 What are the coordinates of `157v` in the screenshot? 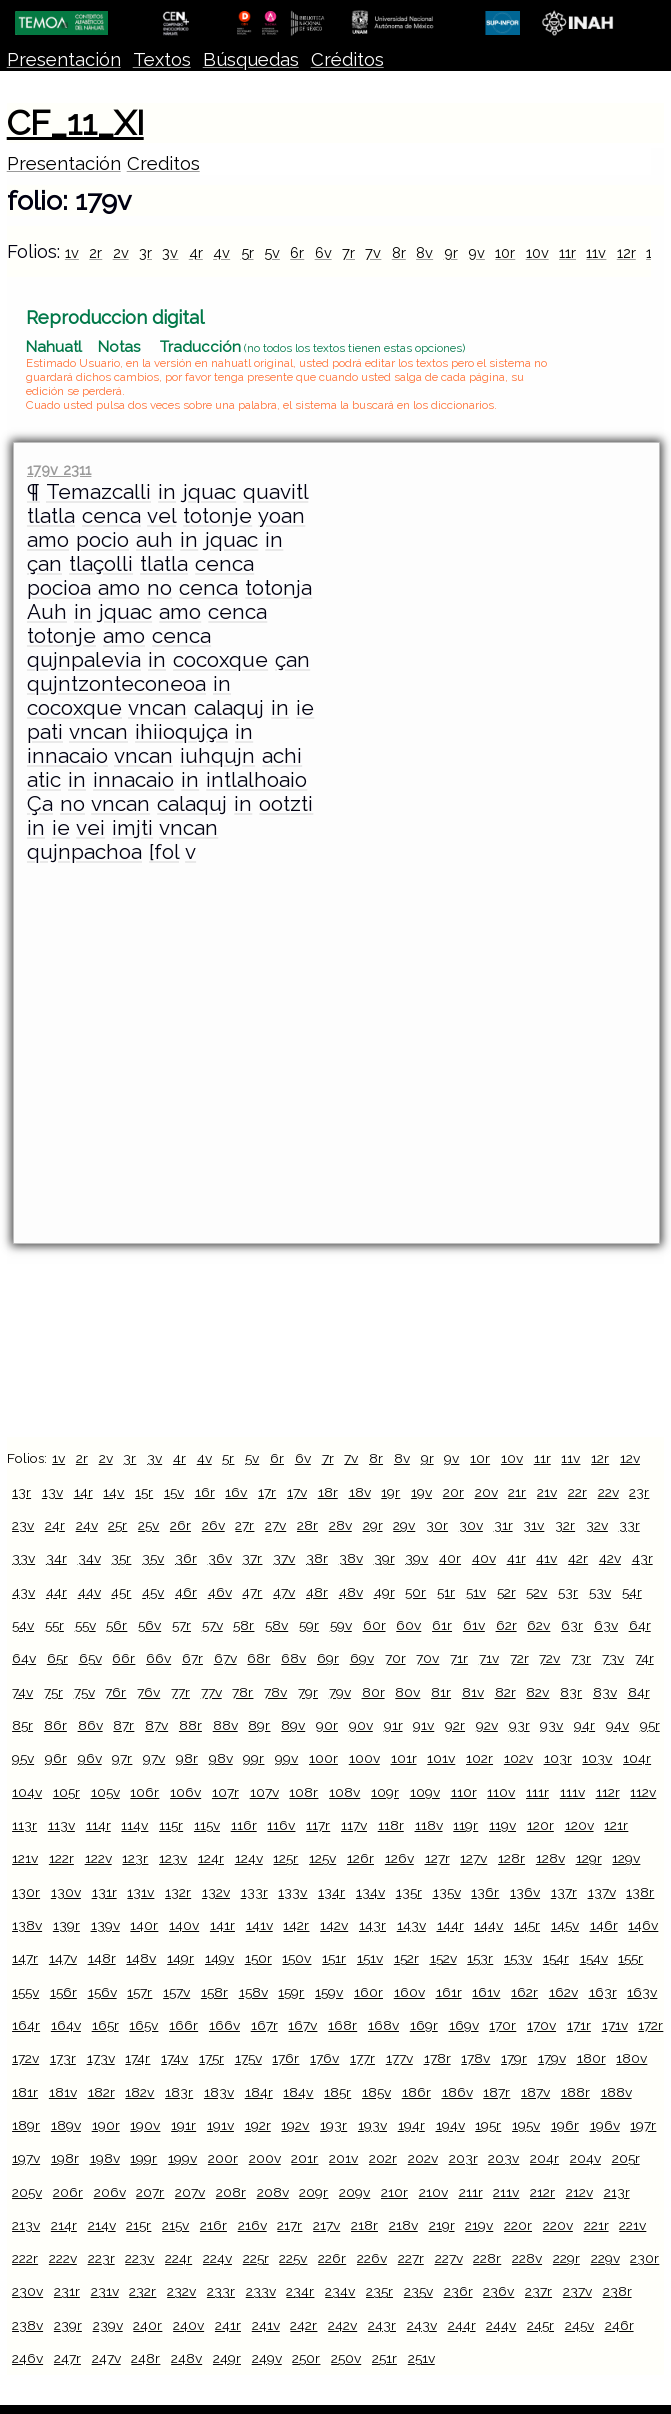 It's located at (176, 1992).